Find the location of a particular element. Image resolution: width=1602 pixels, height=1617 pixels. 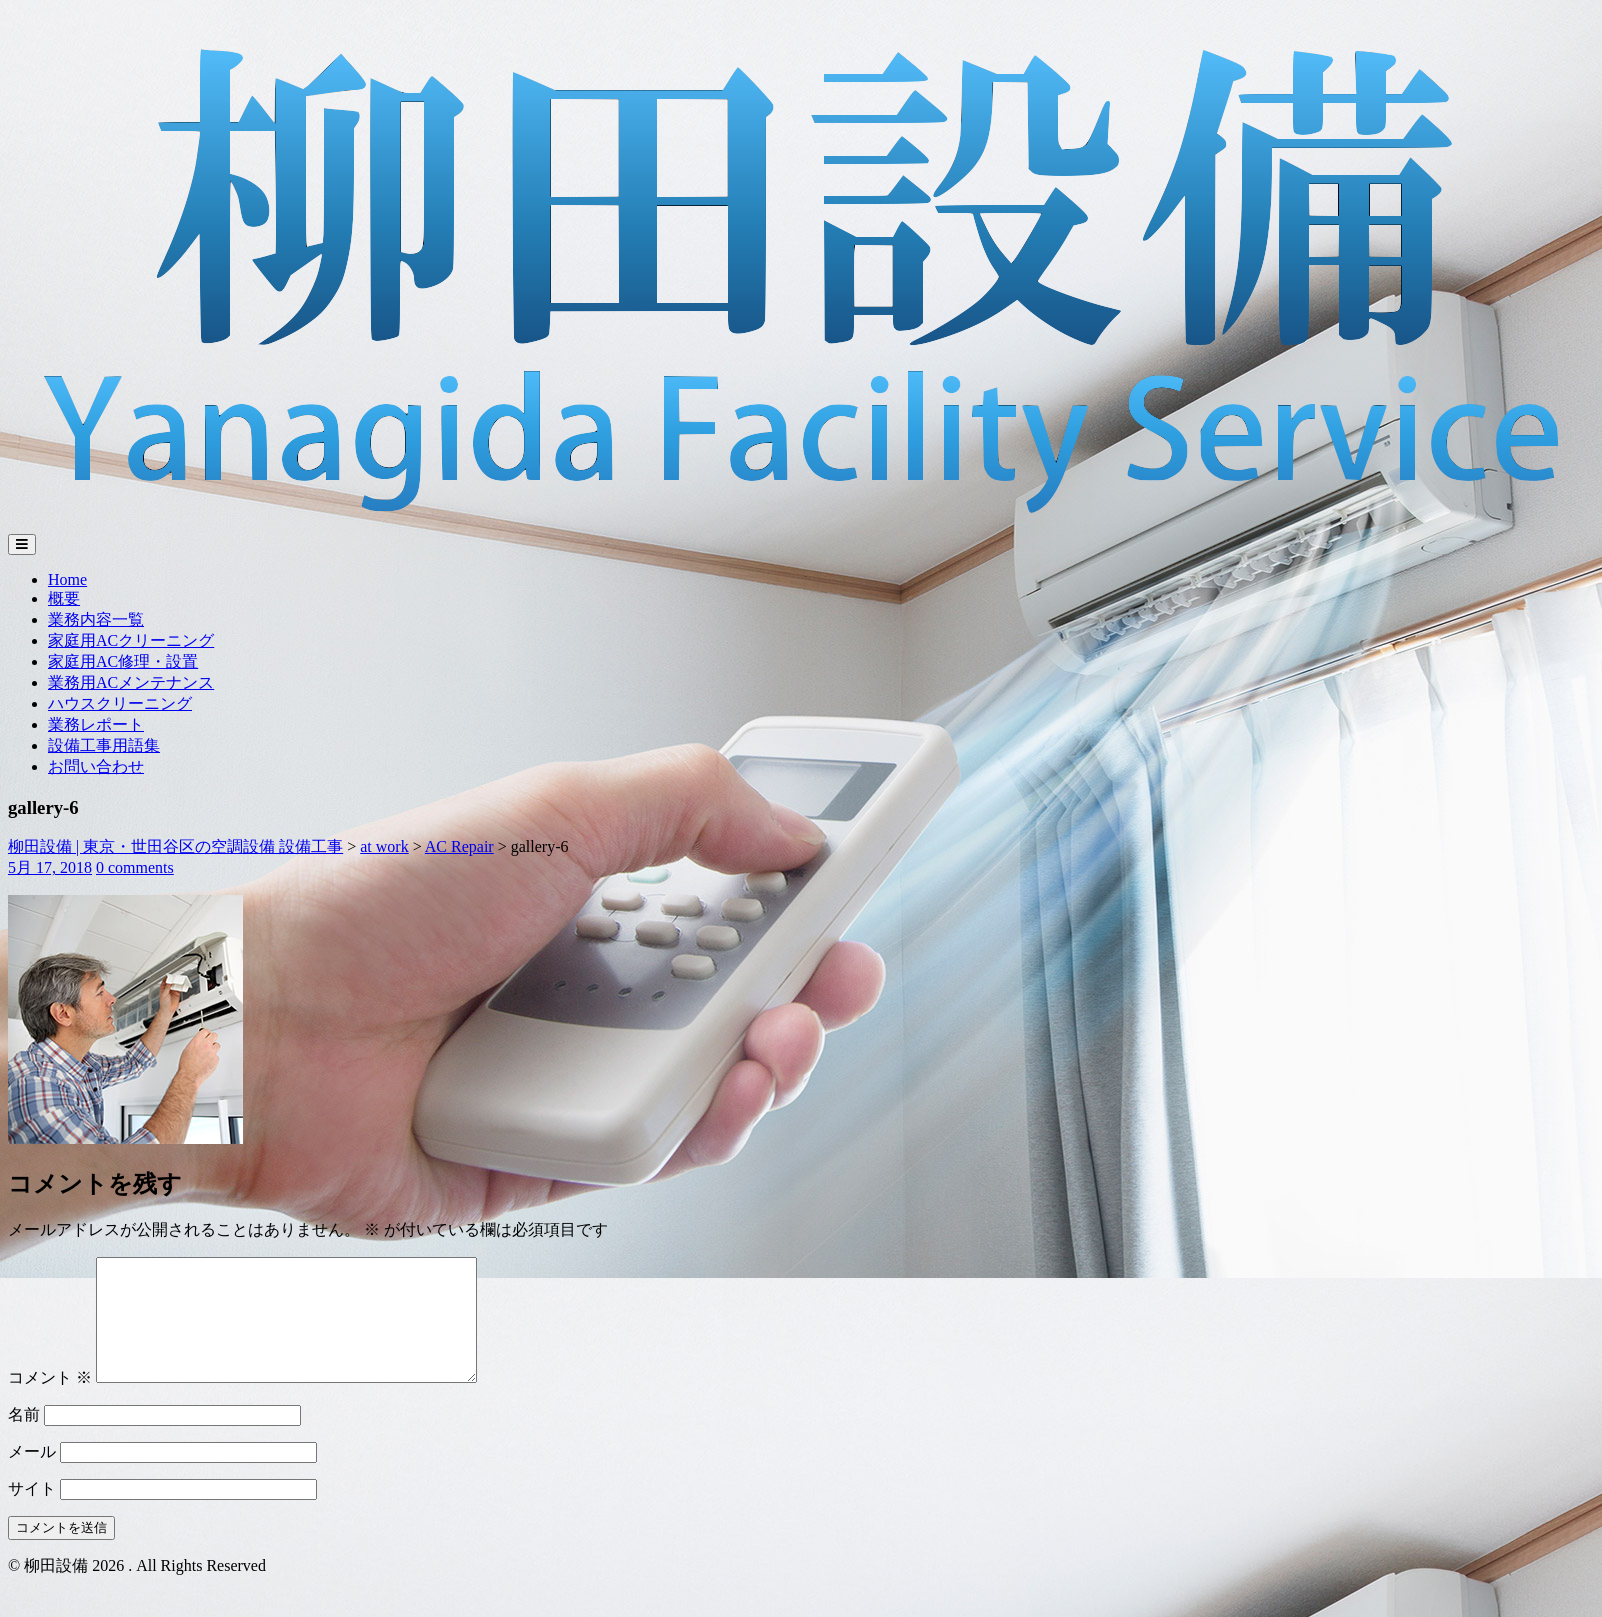

メール is located at coordinates (32, 1475).